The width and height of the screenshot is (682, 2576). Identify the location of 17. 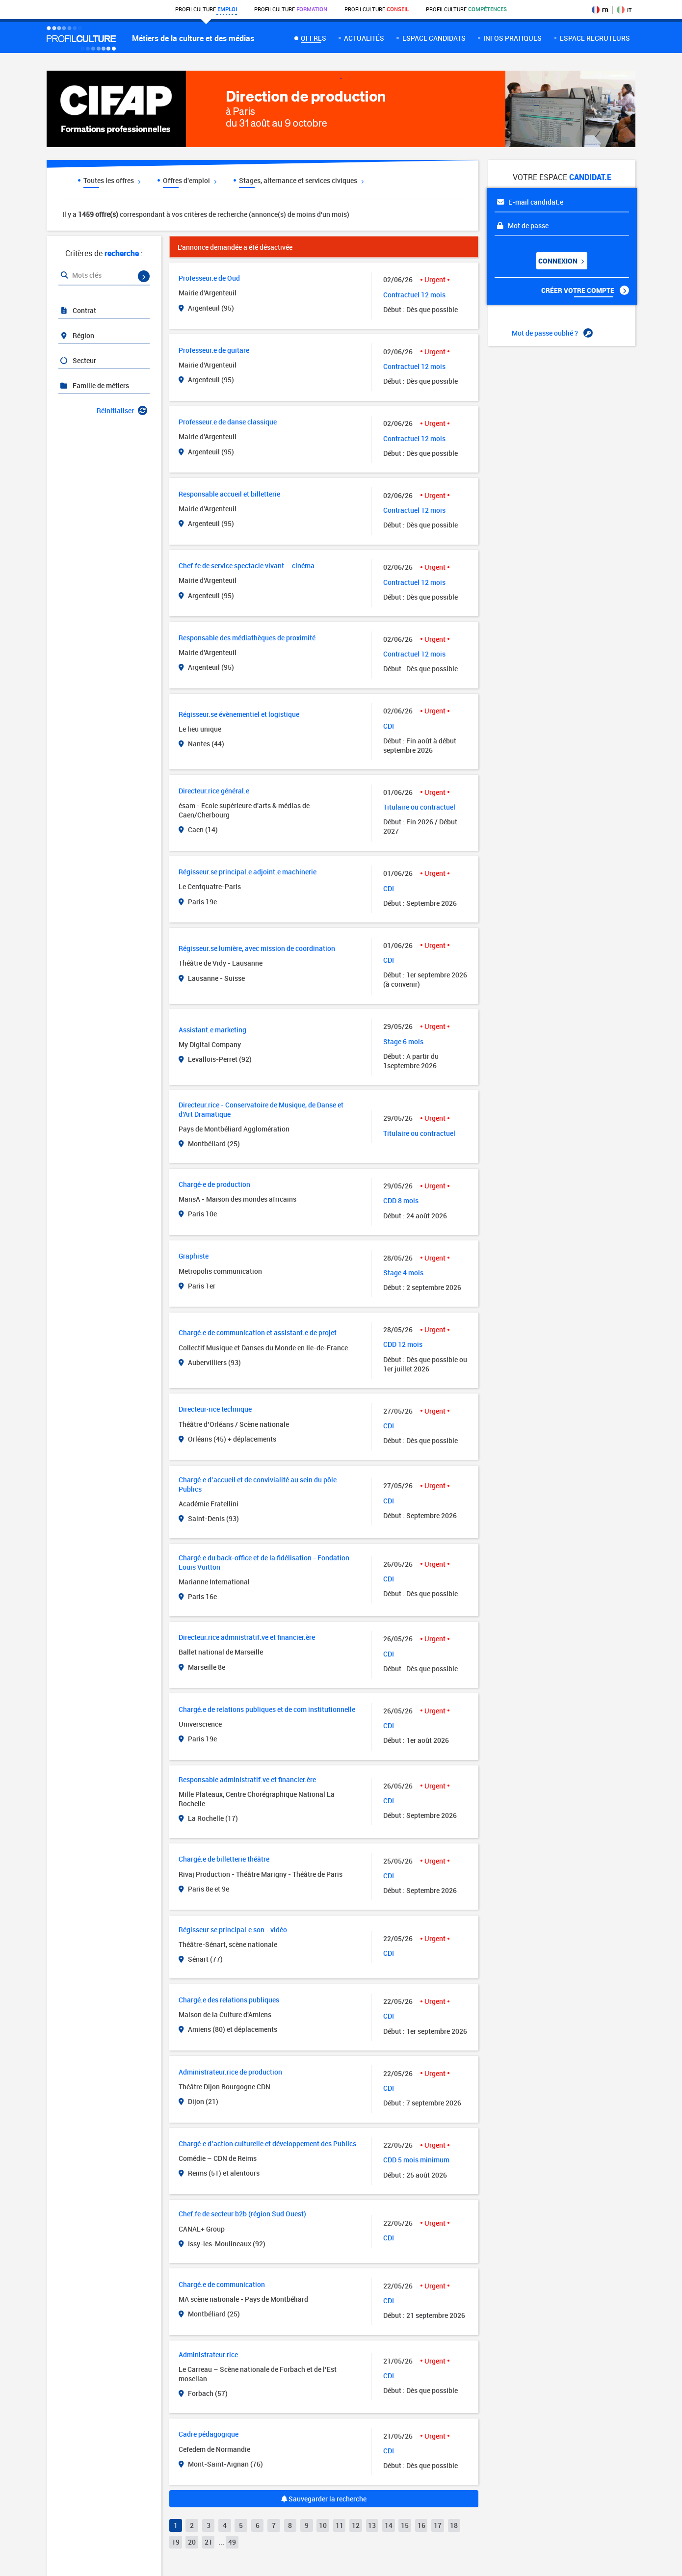
(438, 2525).